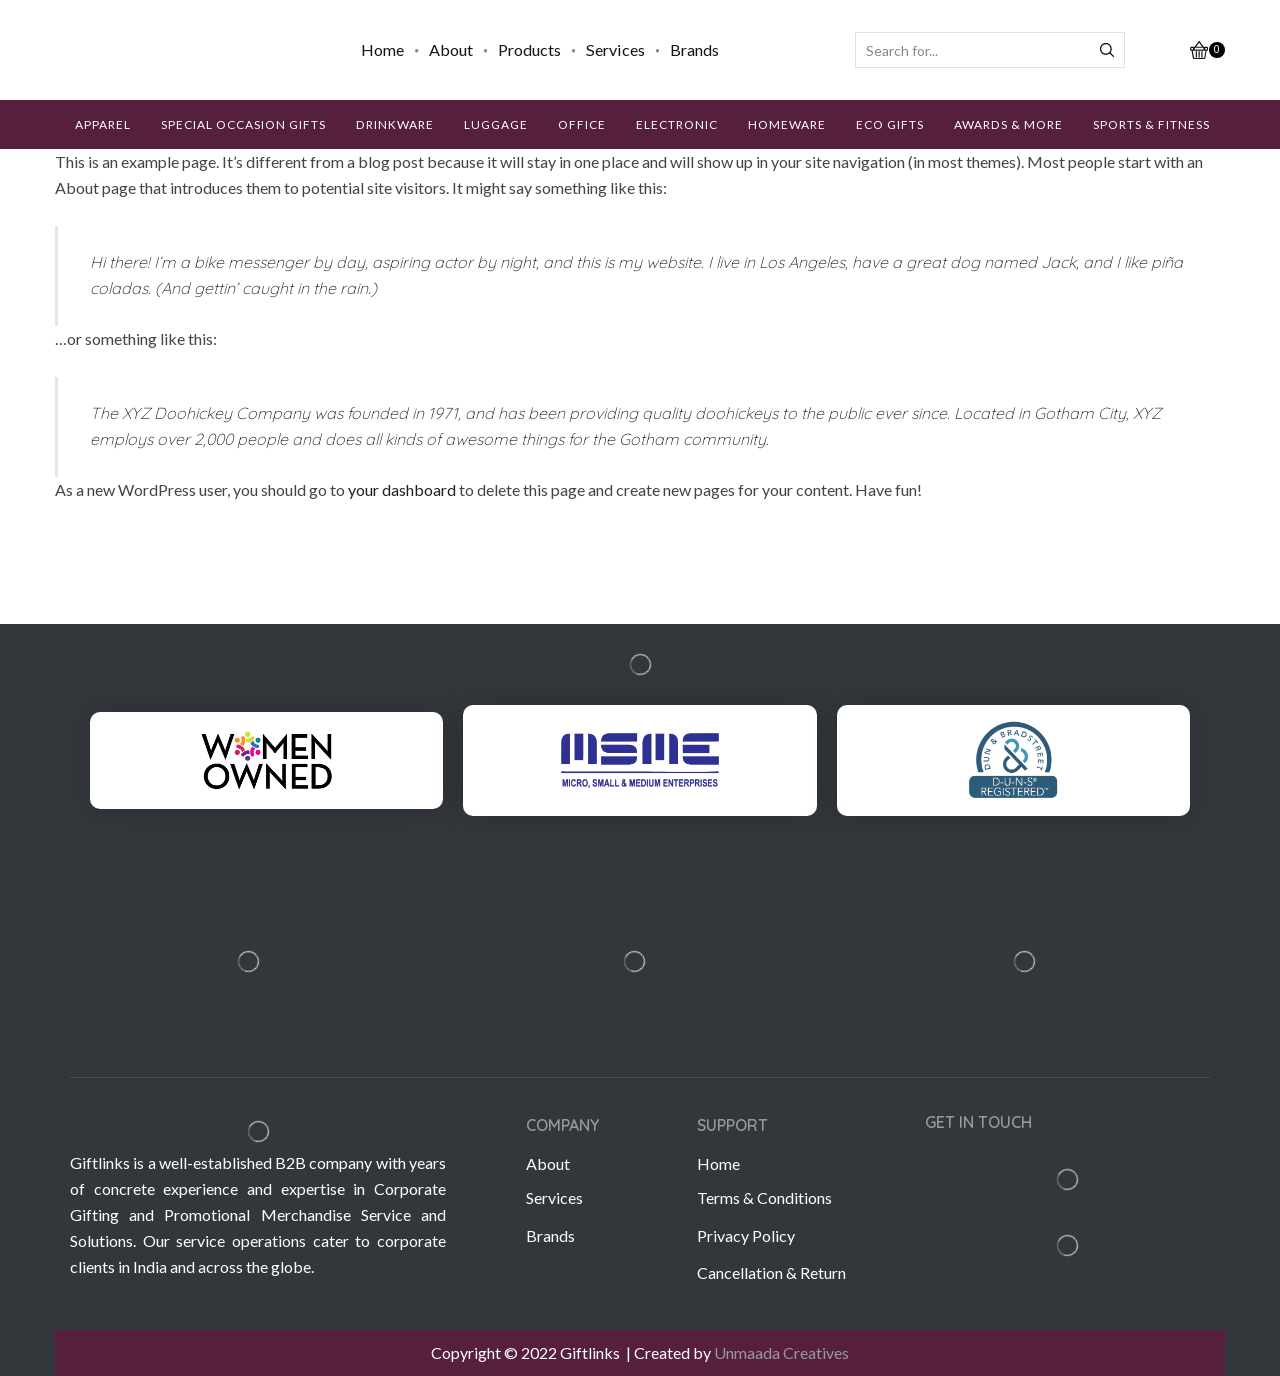  Describe the element at coordinates (103, 124) in the screenshot. I see `APPAREL` at that location.